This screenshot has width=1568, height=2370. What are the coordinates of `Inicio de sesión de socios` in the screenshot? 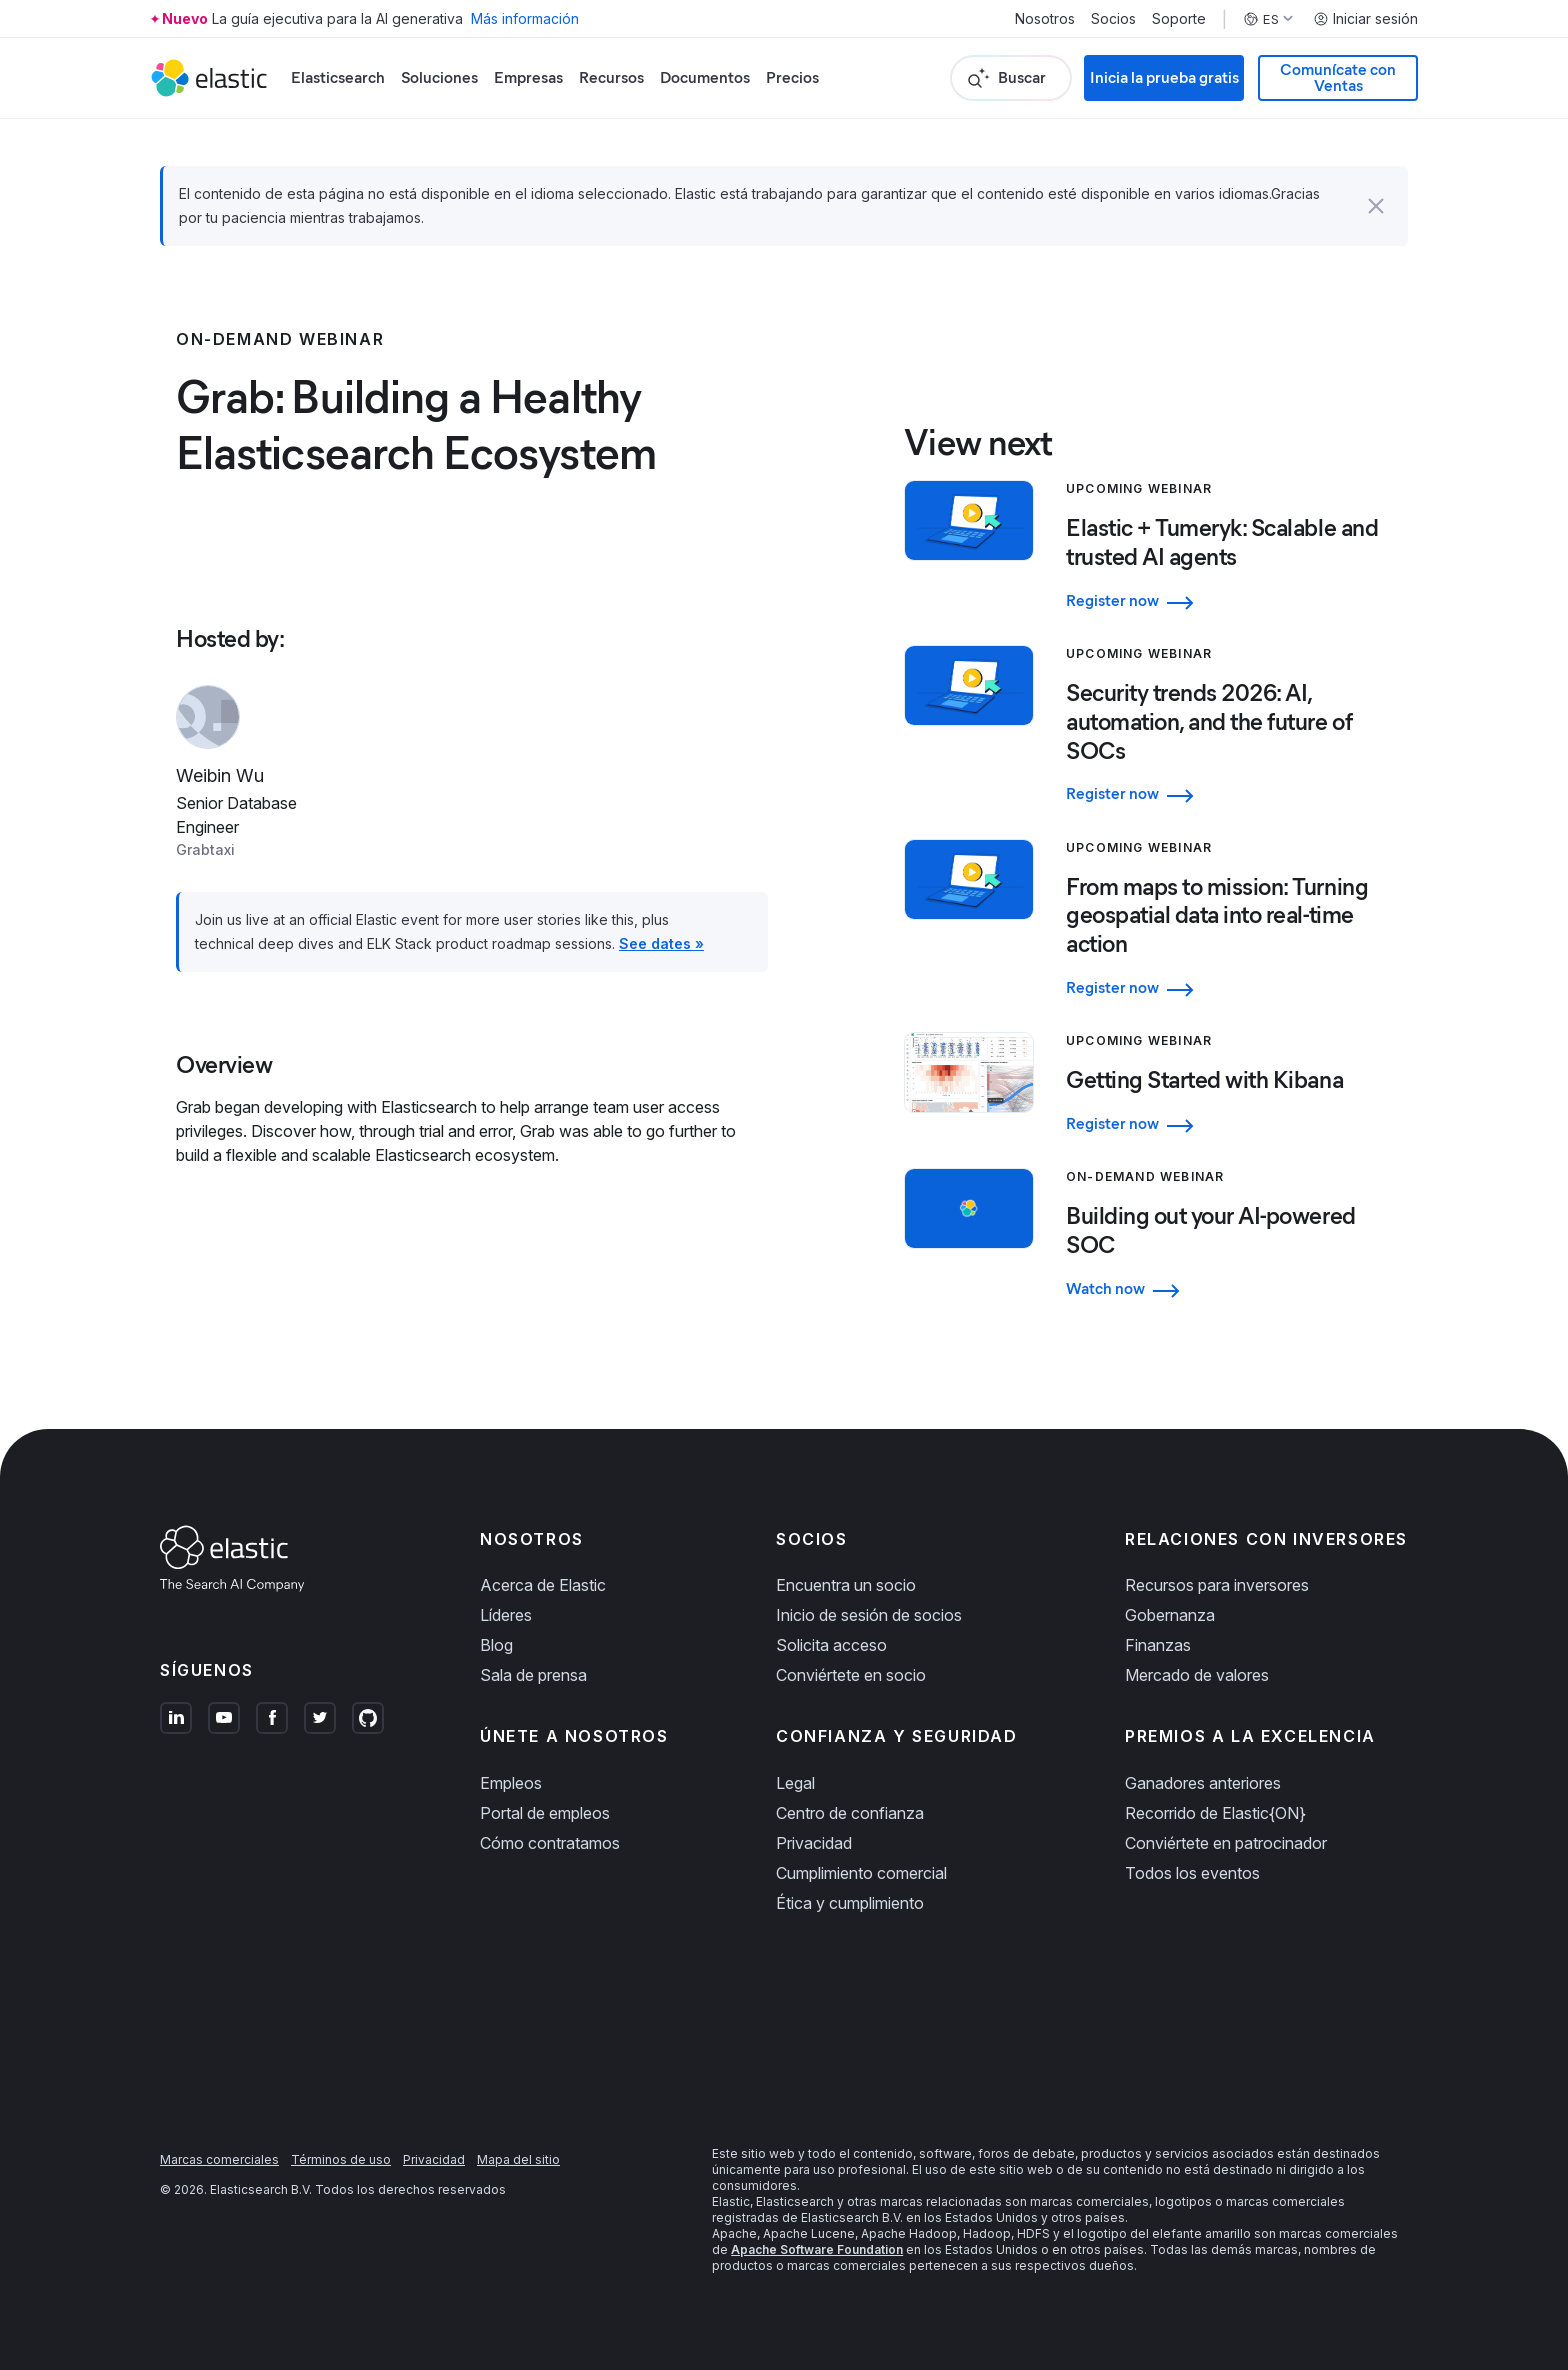 It's located at (869, 1615).